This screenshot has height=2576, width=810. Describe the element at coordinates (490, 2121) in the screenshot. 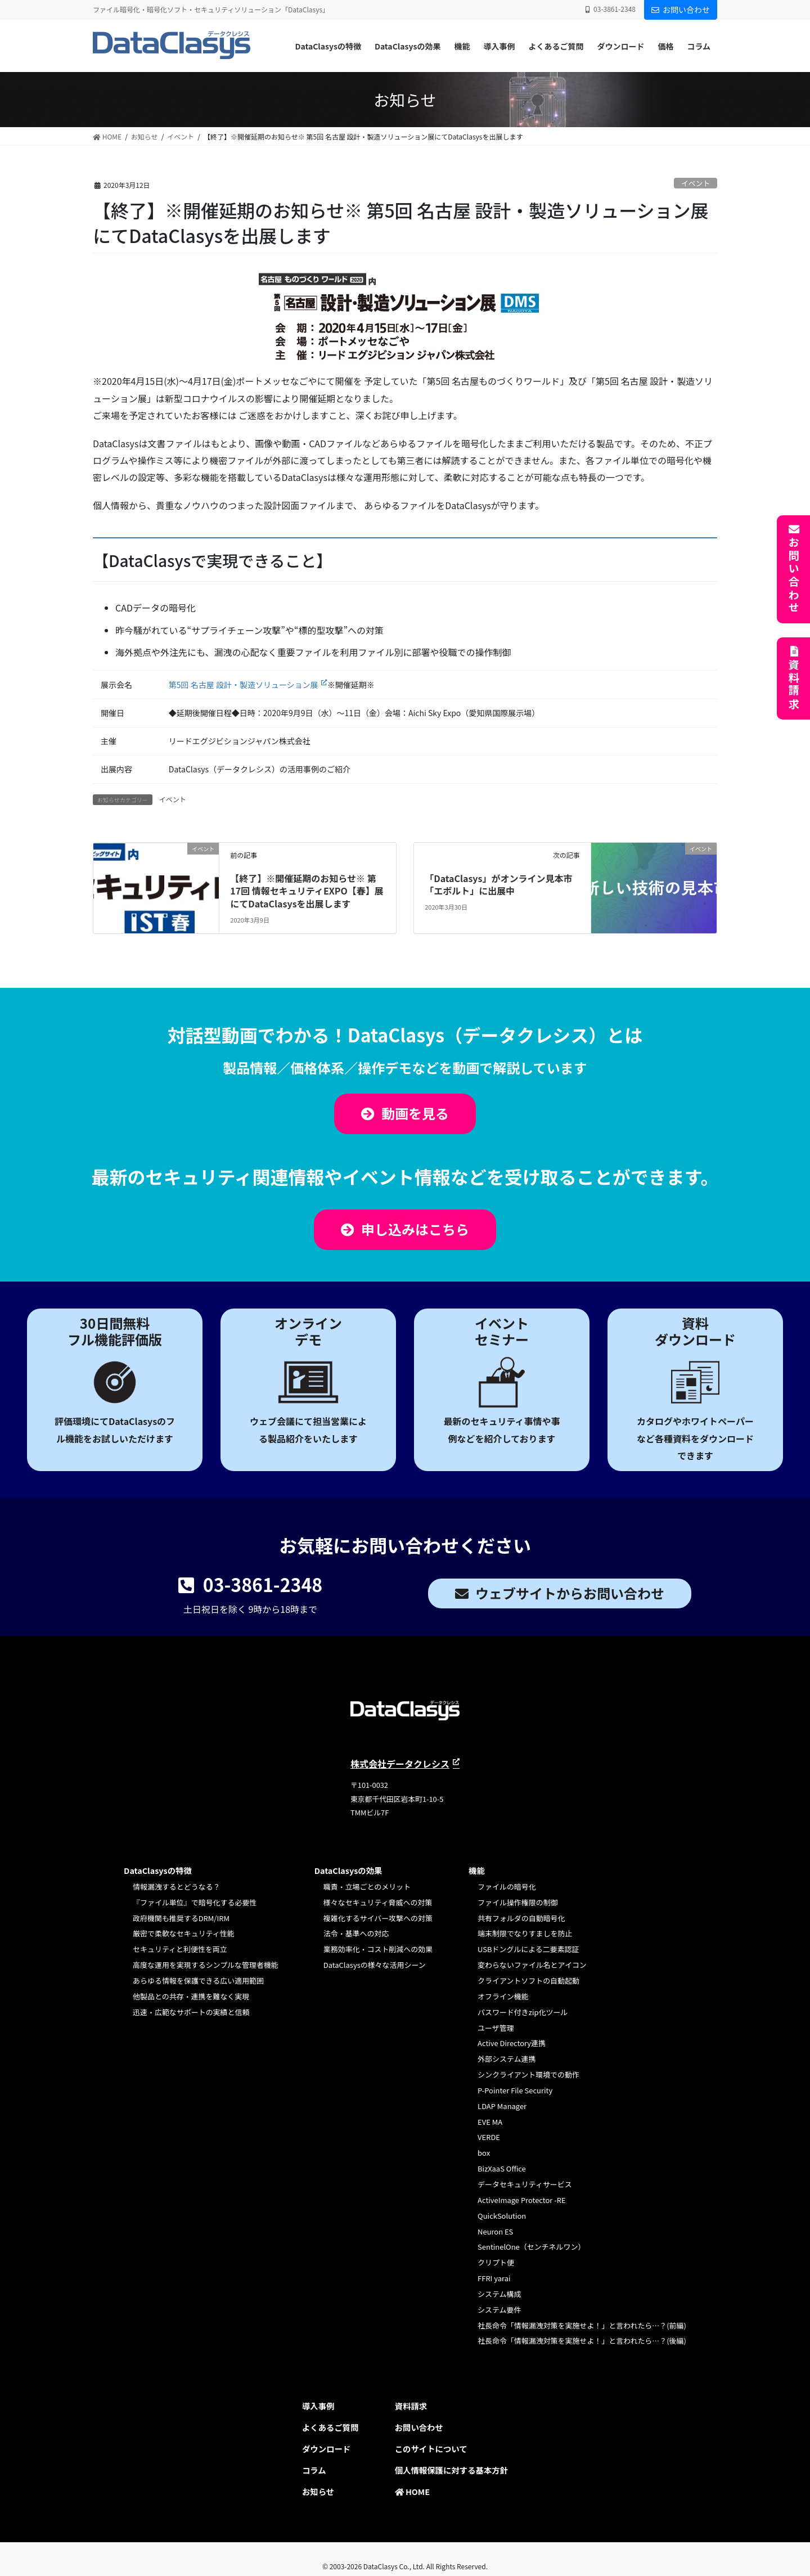

I see `EVE MA` at that location.